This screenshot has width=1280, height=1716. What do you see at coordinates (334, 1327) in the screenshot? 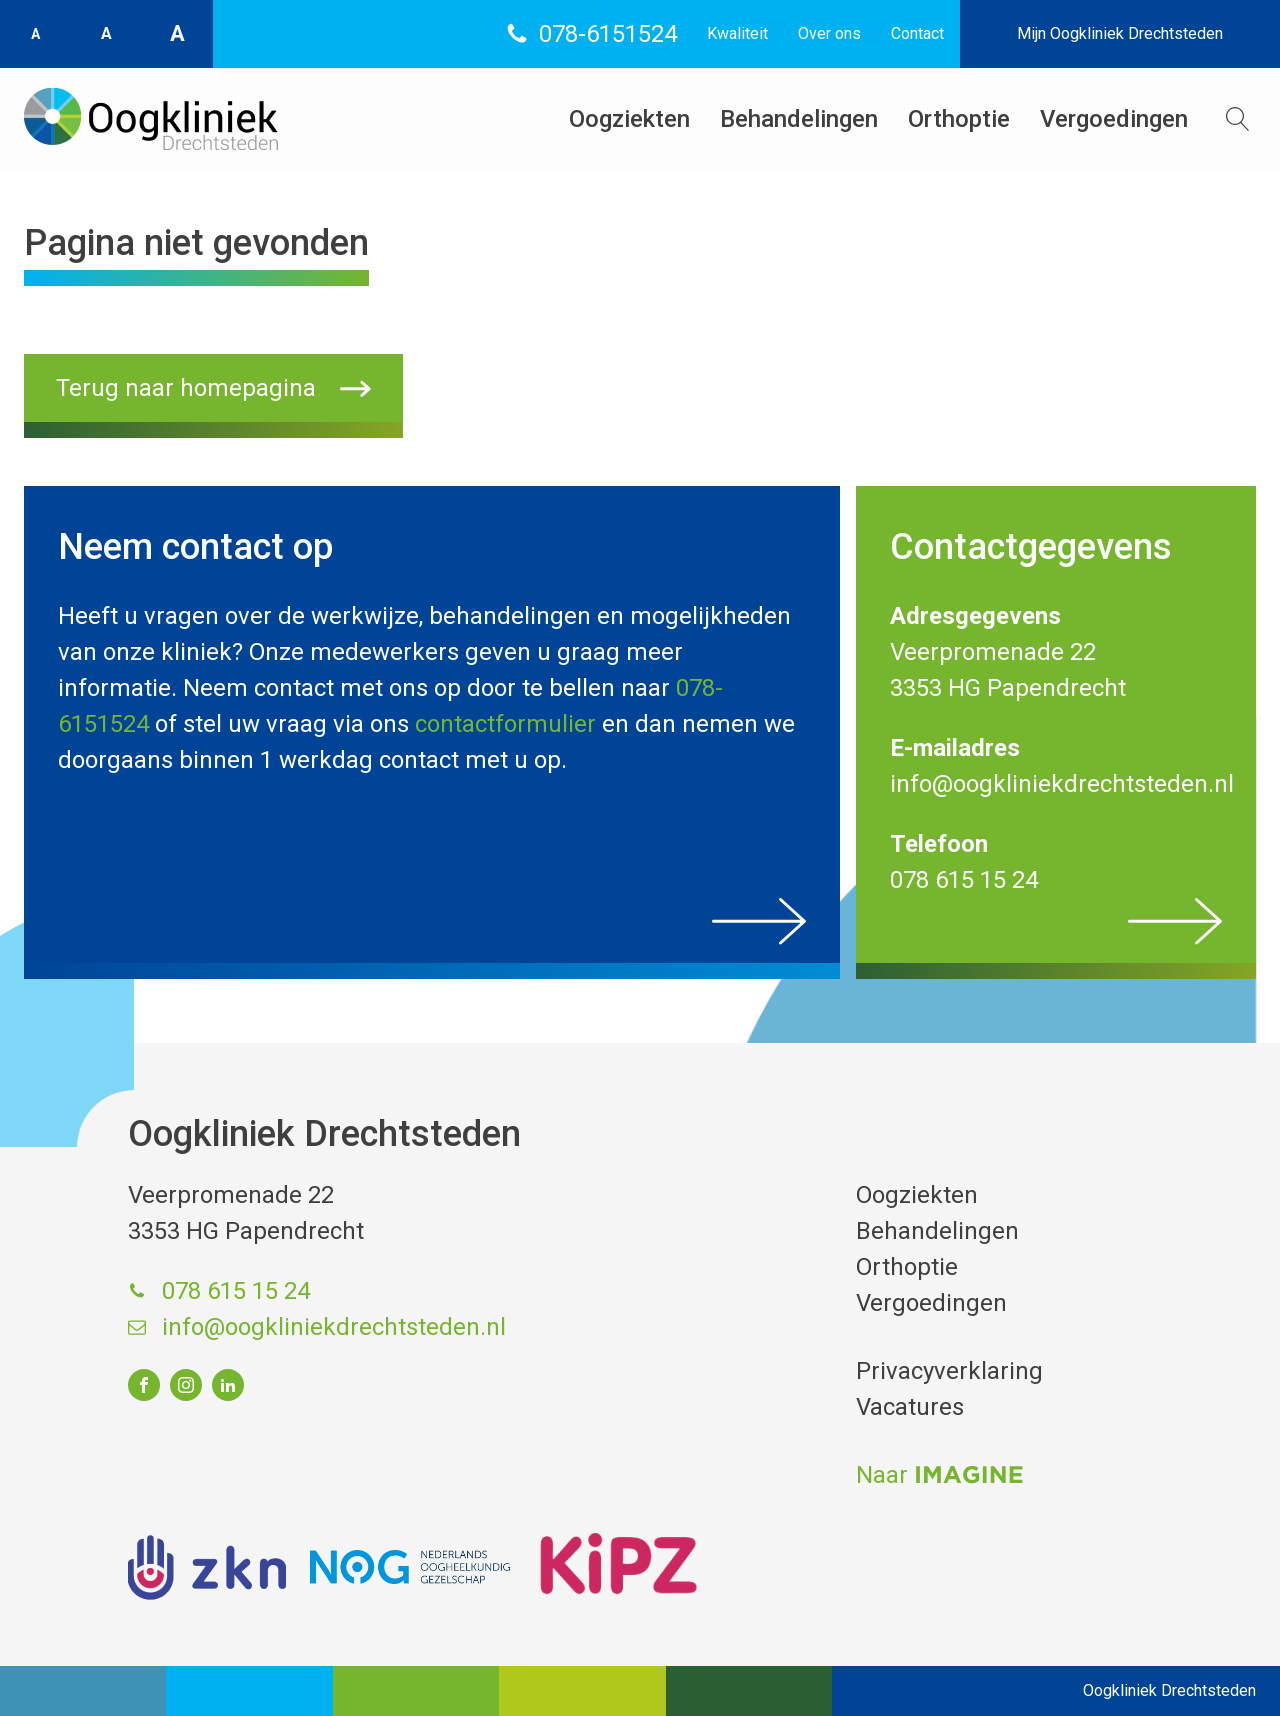
I see `info@oogkliniekdrechtsteden.nl` at bounding box center [334, 1327].